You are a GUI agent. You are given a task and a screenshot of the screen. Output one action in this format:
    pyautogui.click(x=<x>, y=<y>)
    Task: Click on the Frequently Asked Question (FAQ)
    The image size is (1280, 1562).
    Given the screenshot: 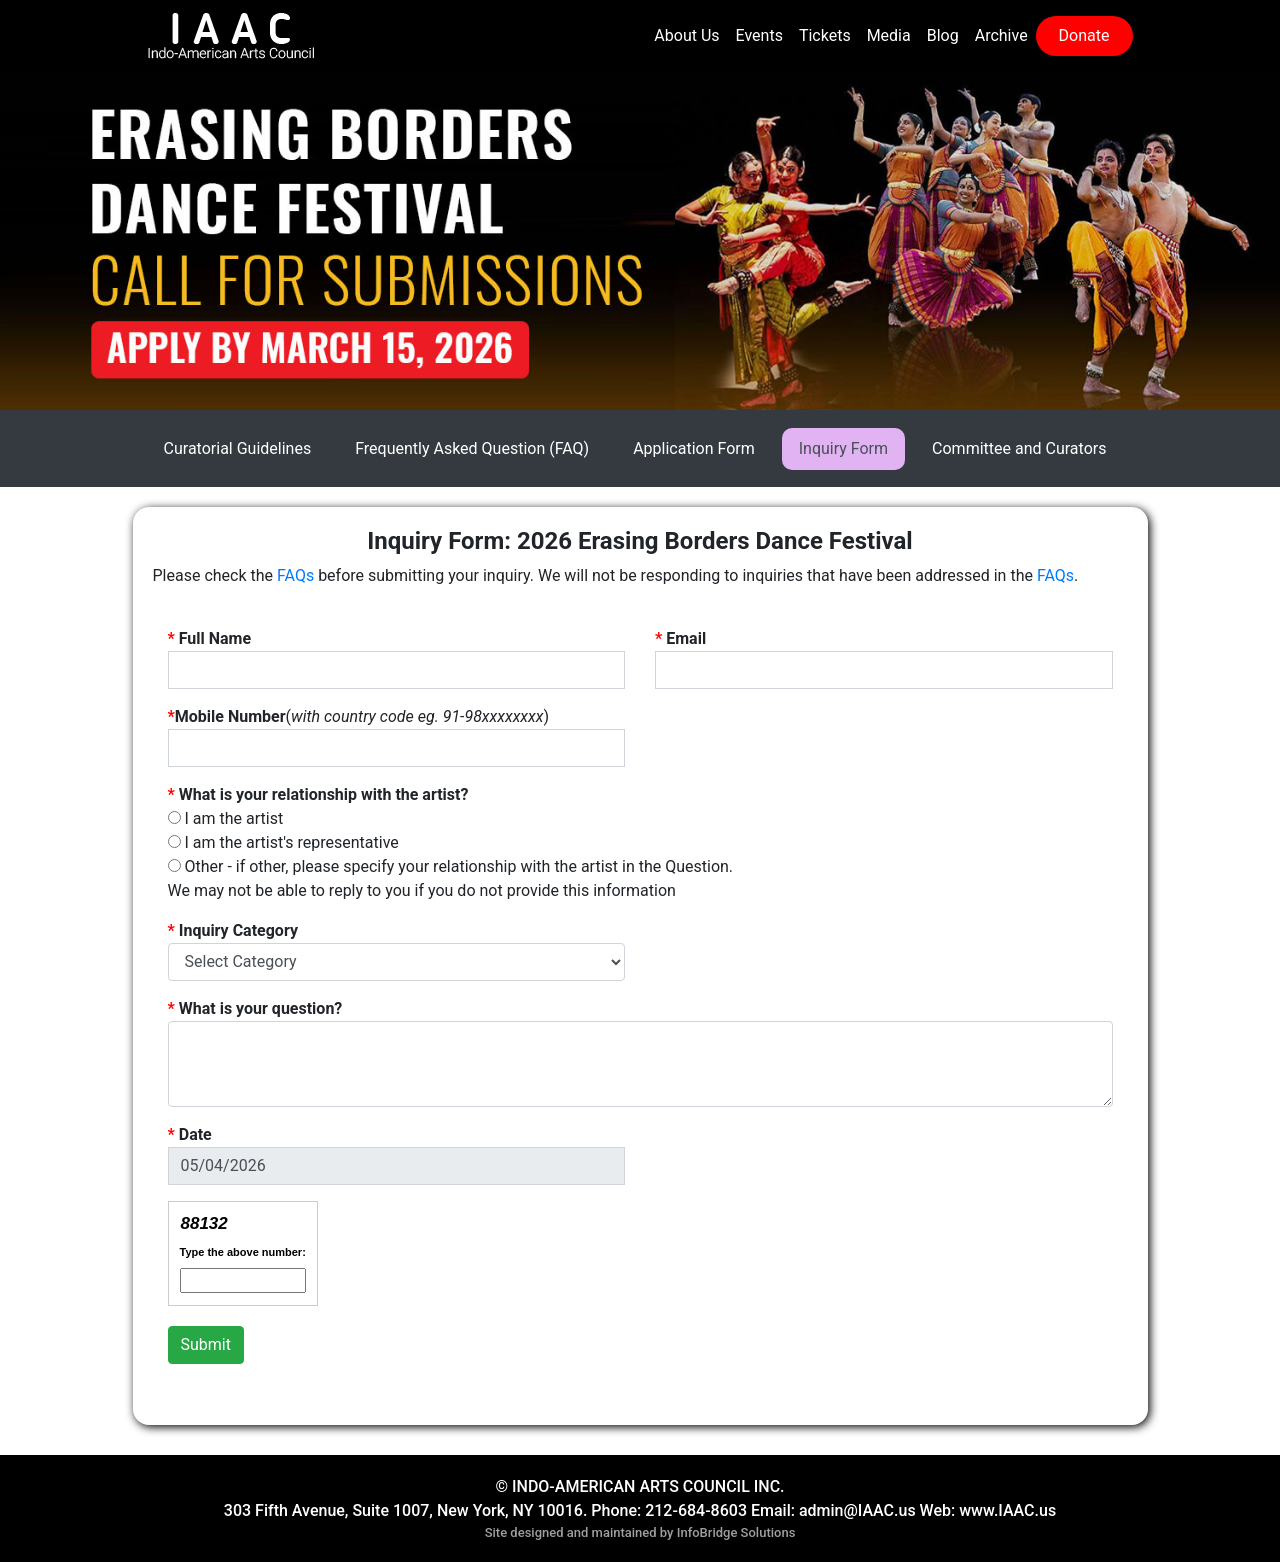 What is the action you would take?
    pyautogui.click(x=472, y=448)
    